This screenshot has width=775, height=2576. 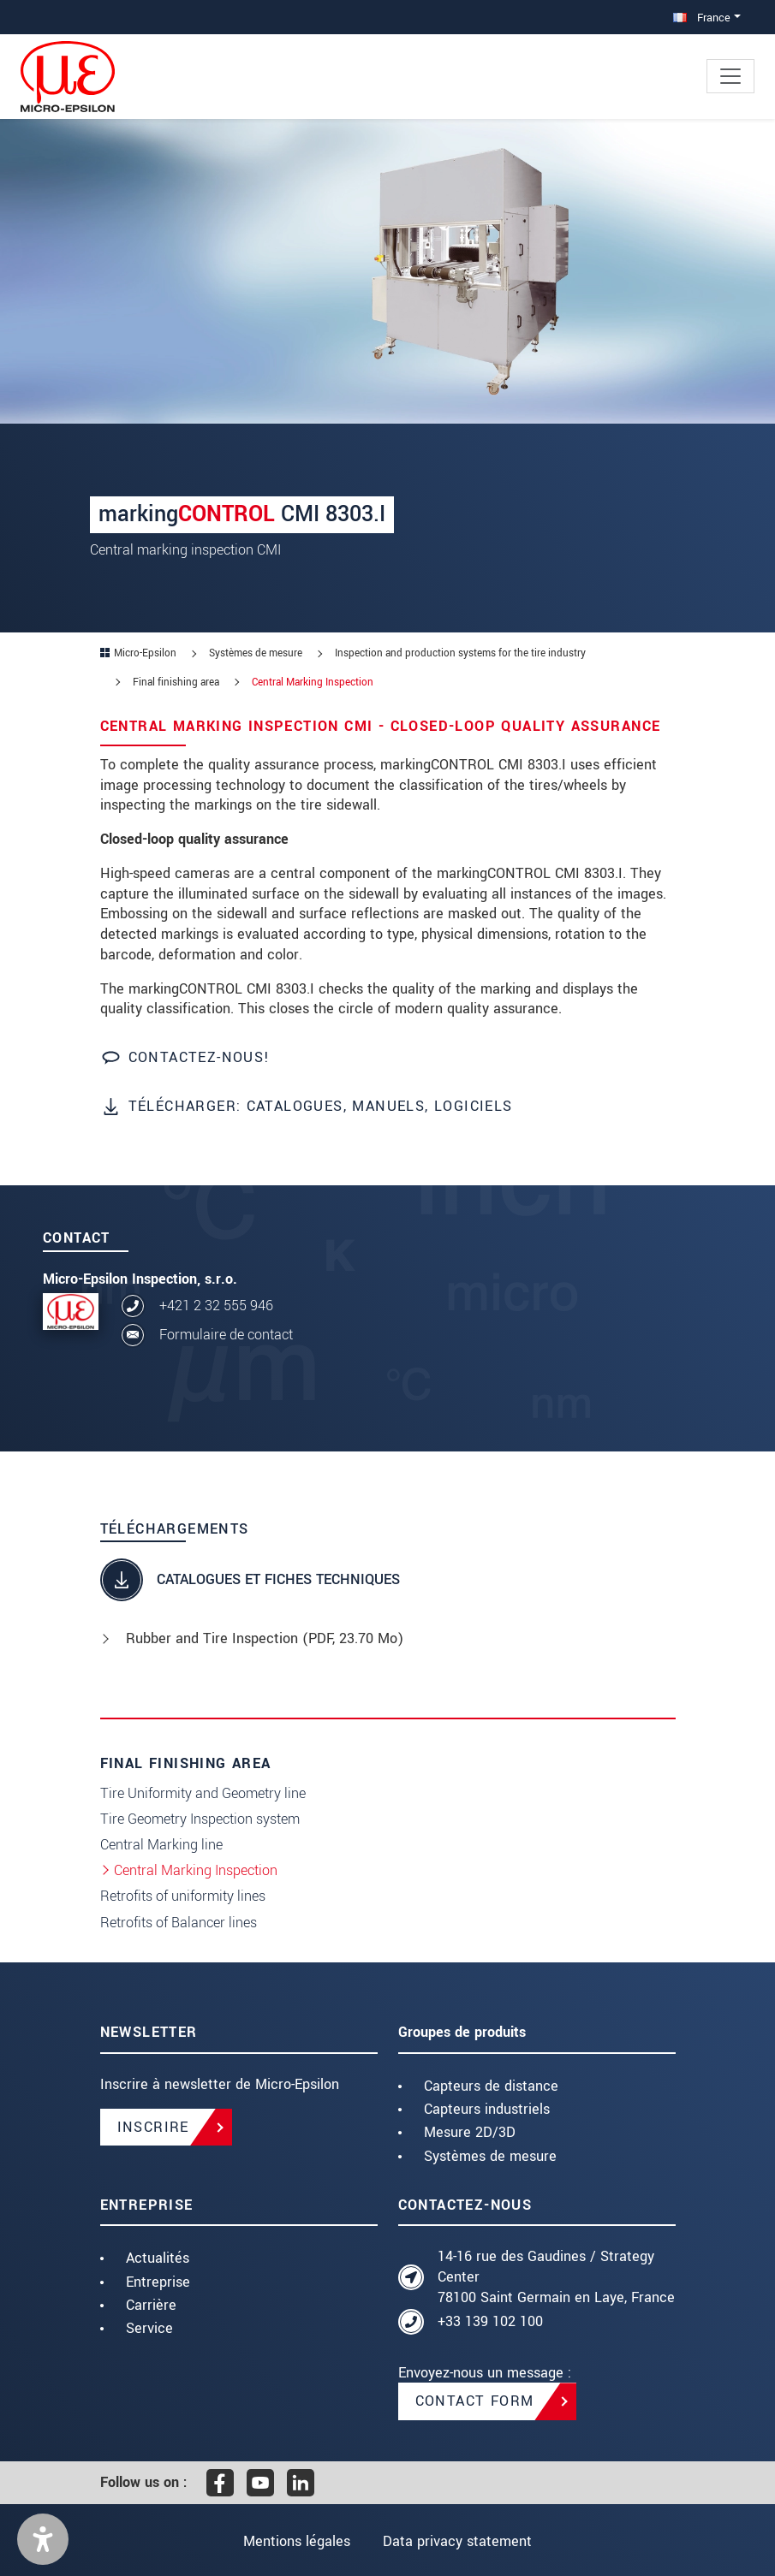 I want to click on France [button], so click(x=701, y=17).